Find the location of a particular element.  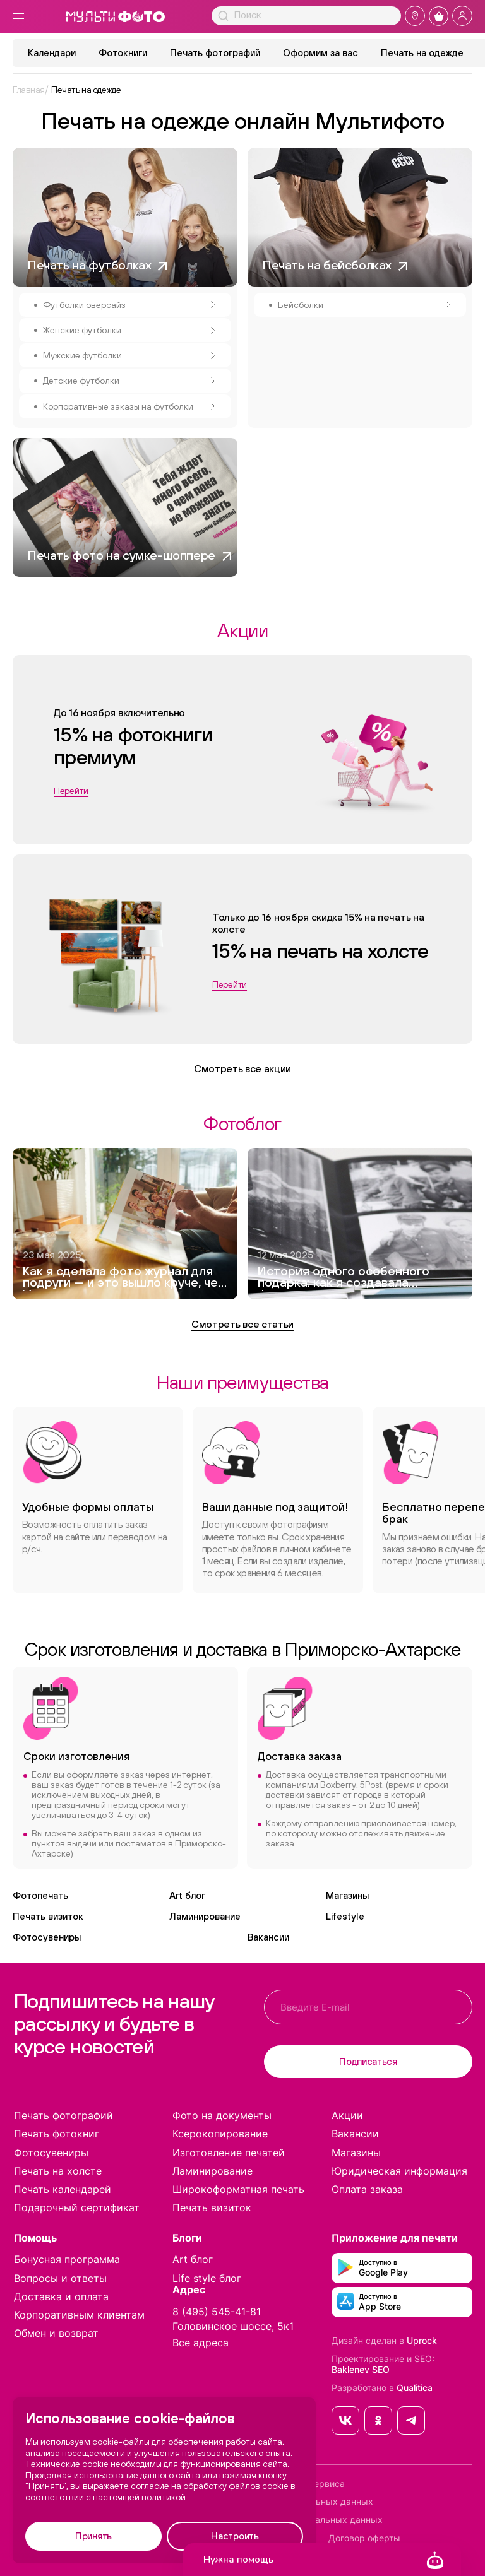

Печать фотографий is located at coordinates (215, 52).